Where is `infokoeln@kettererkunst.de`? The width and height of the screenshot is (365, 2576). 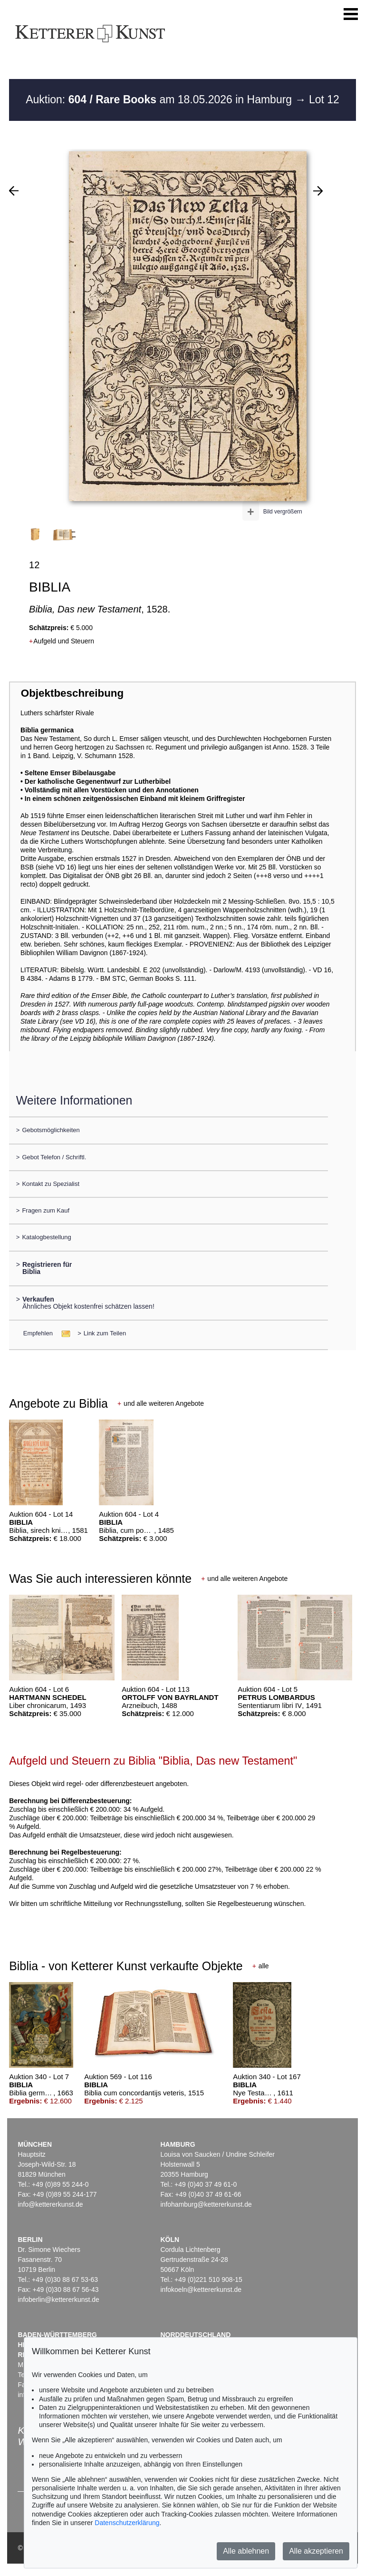
infokoeln@kettererkunst.de is located at coordinates (200, 2289).